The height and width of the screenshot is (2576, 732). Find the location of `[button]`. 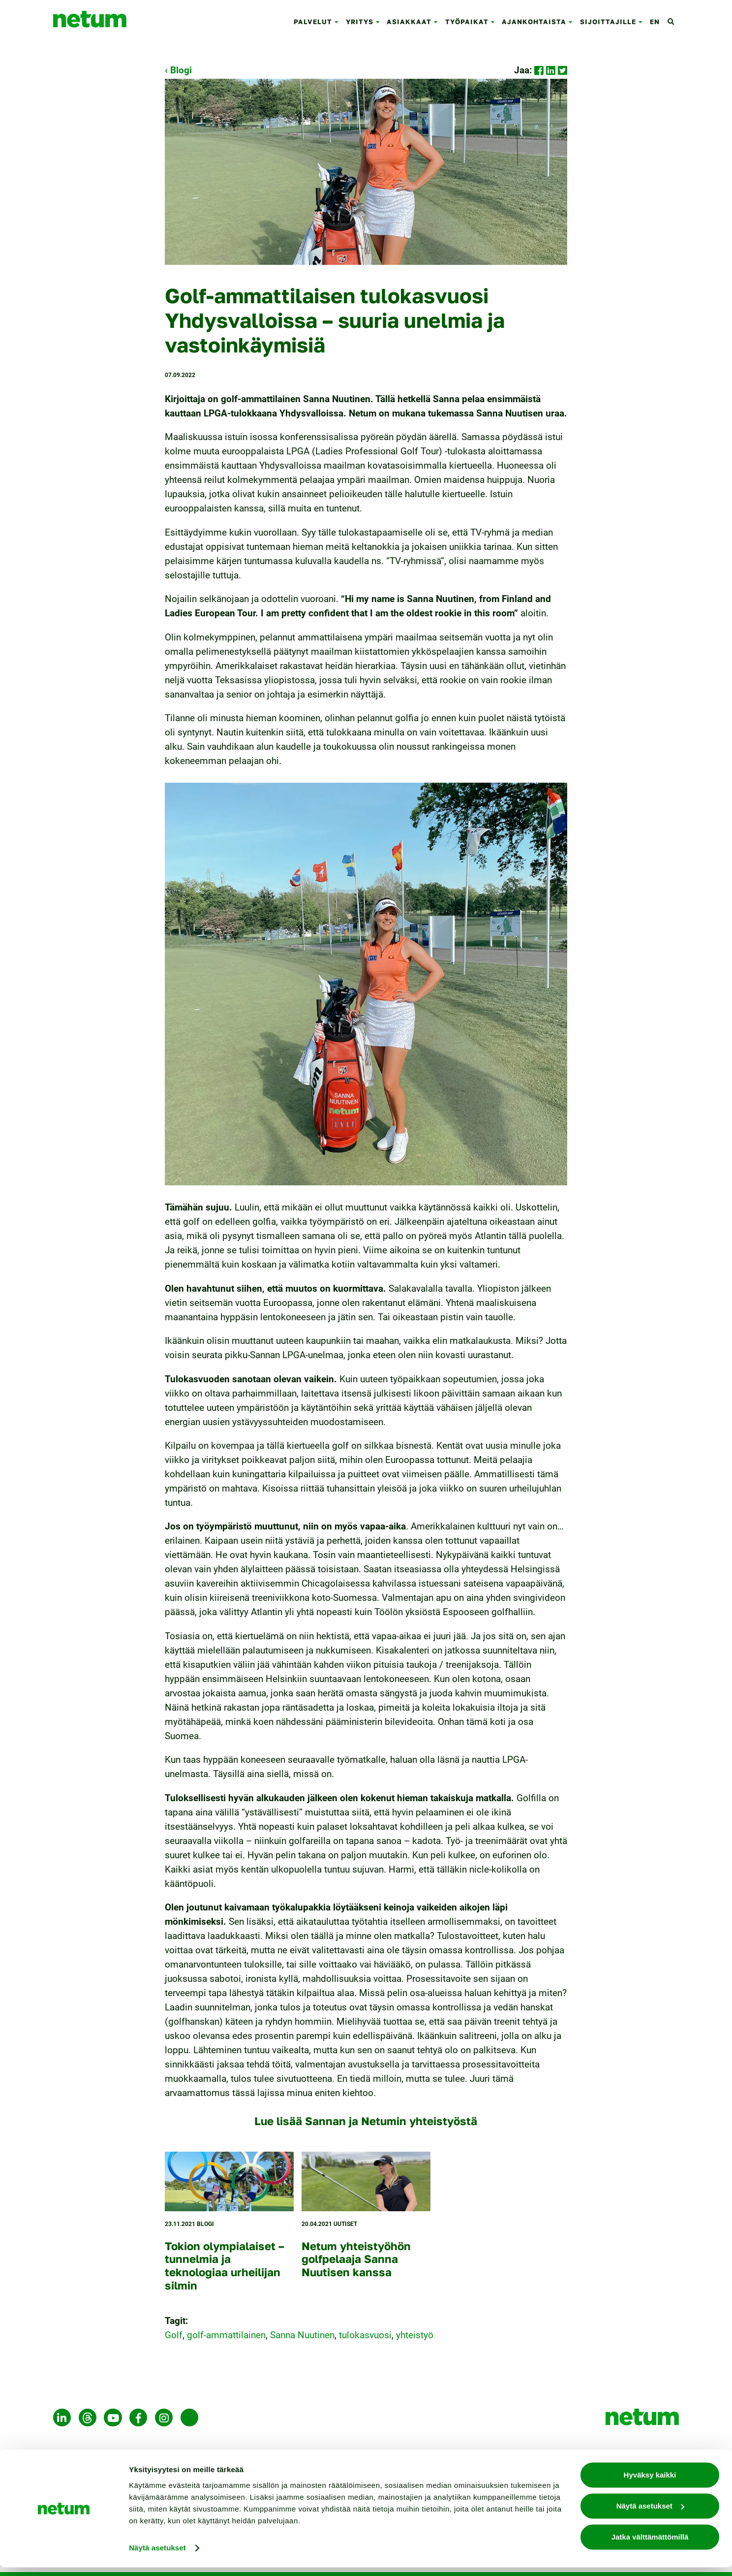

[button] is located at coordinates (338, 22).